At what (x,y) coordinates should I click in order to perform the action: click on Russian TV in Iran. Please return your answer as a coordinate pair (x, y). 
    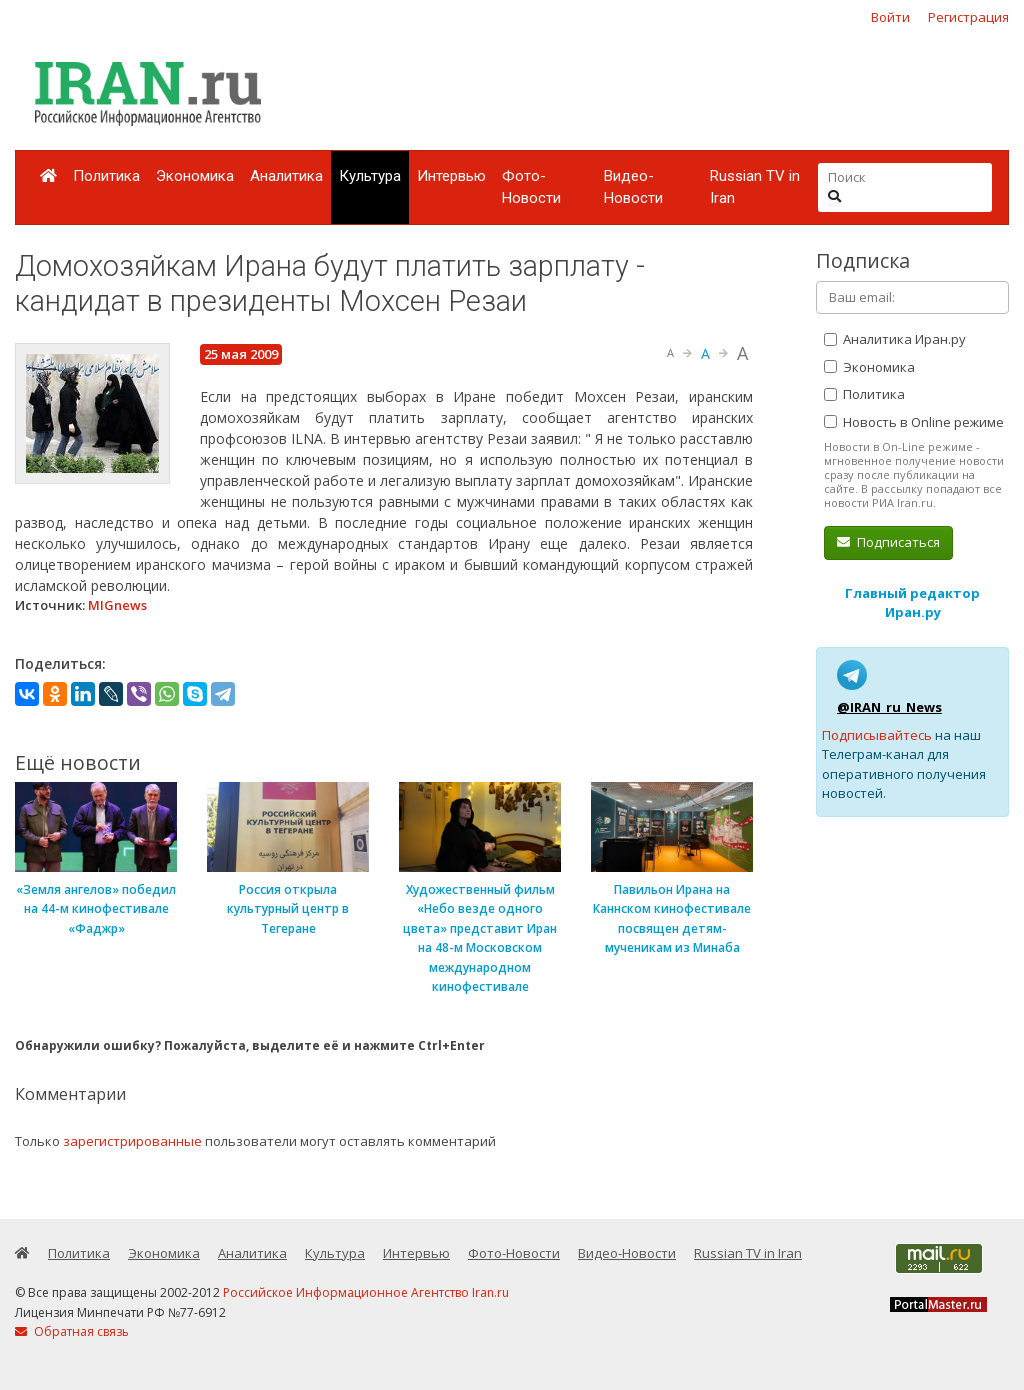
    Looking at the image, I should click on (755, 187).